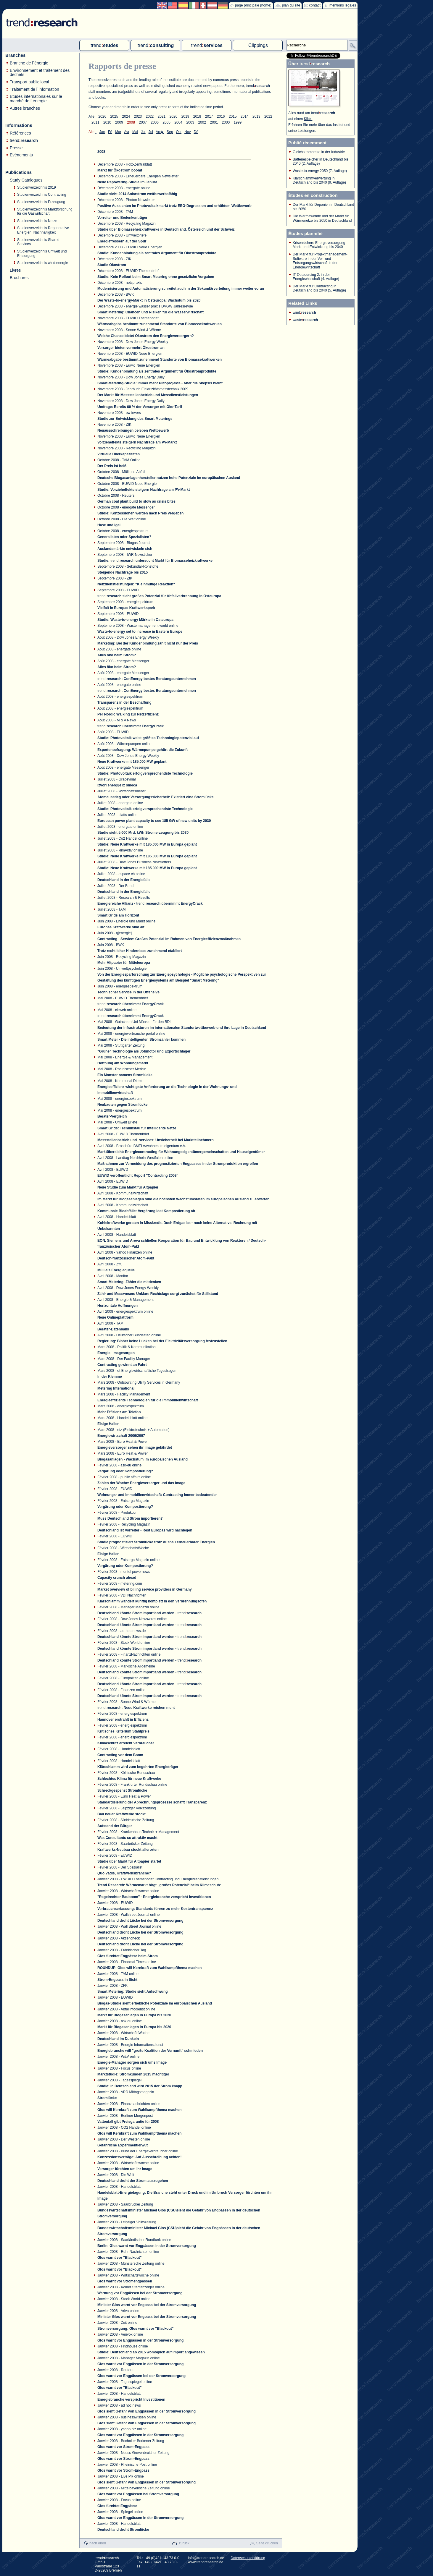  What do you see at coordinates (187, 132) in the screenshot?
I see `Nov` at bounding box center [187, 132].